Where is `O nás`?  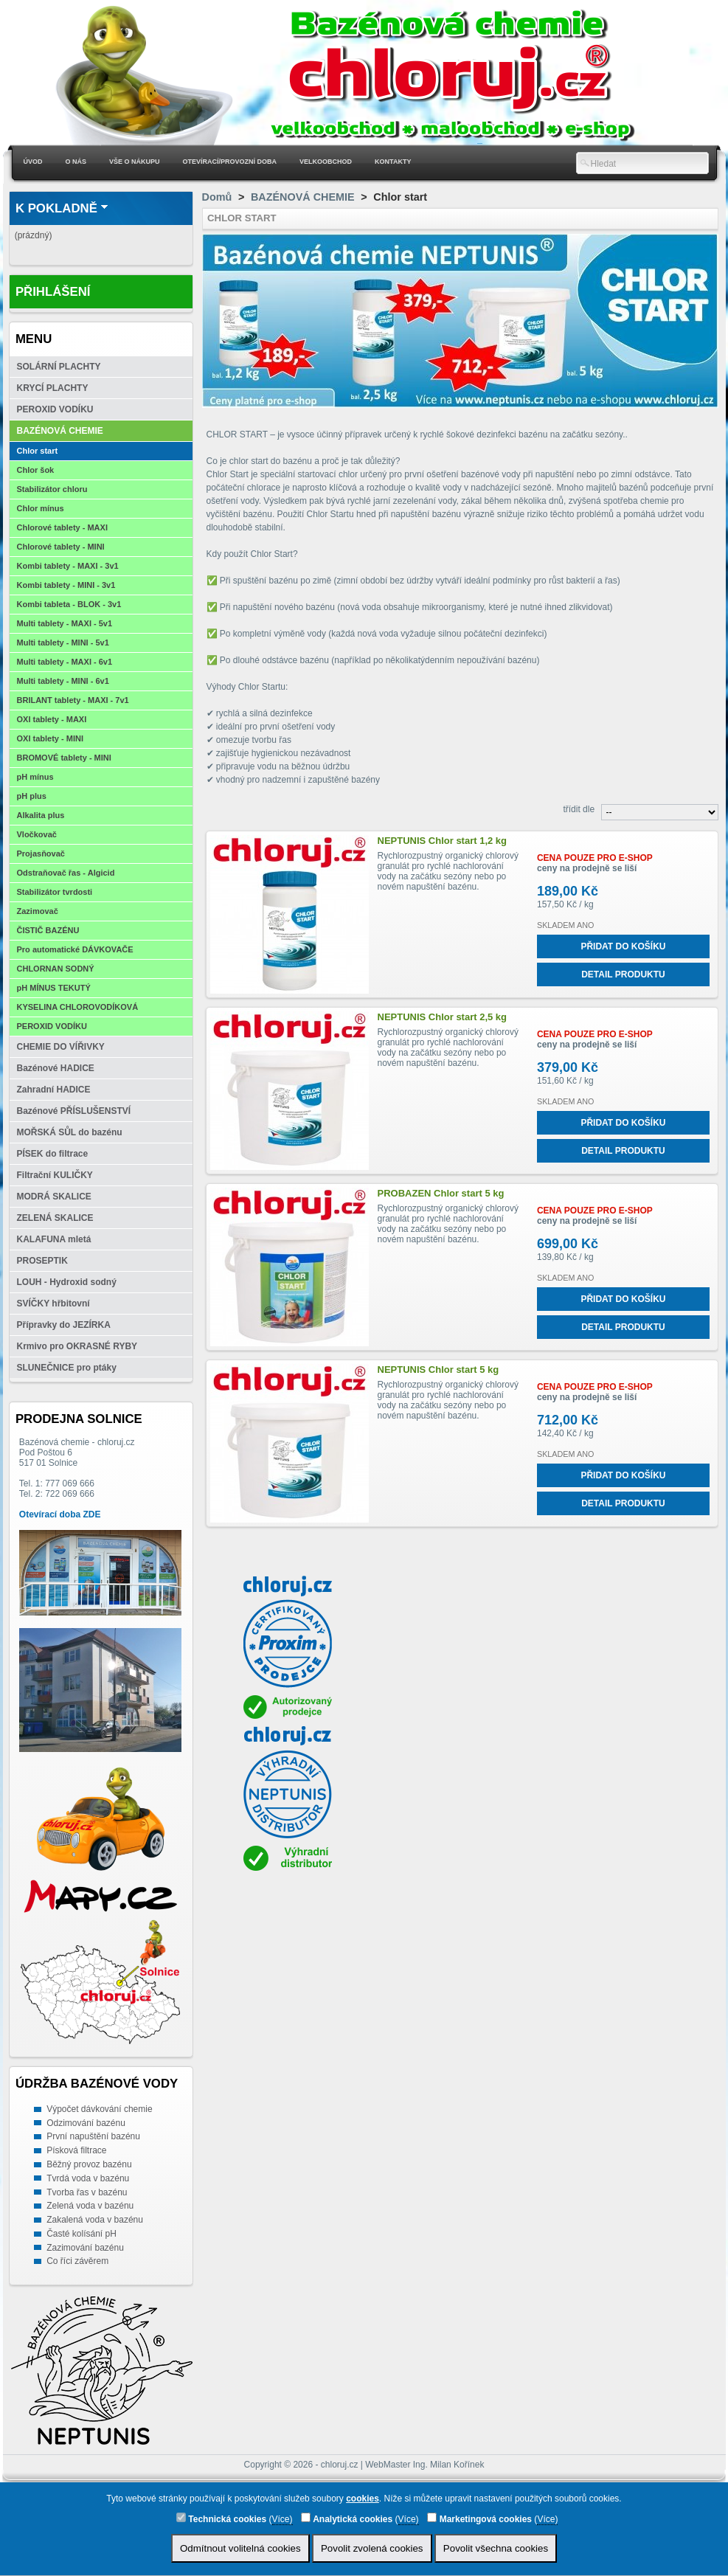
O nás is located at coordinates (76, 161).